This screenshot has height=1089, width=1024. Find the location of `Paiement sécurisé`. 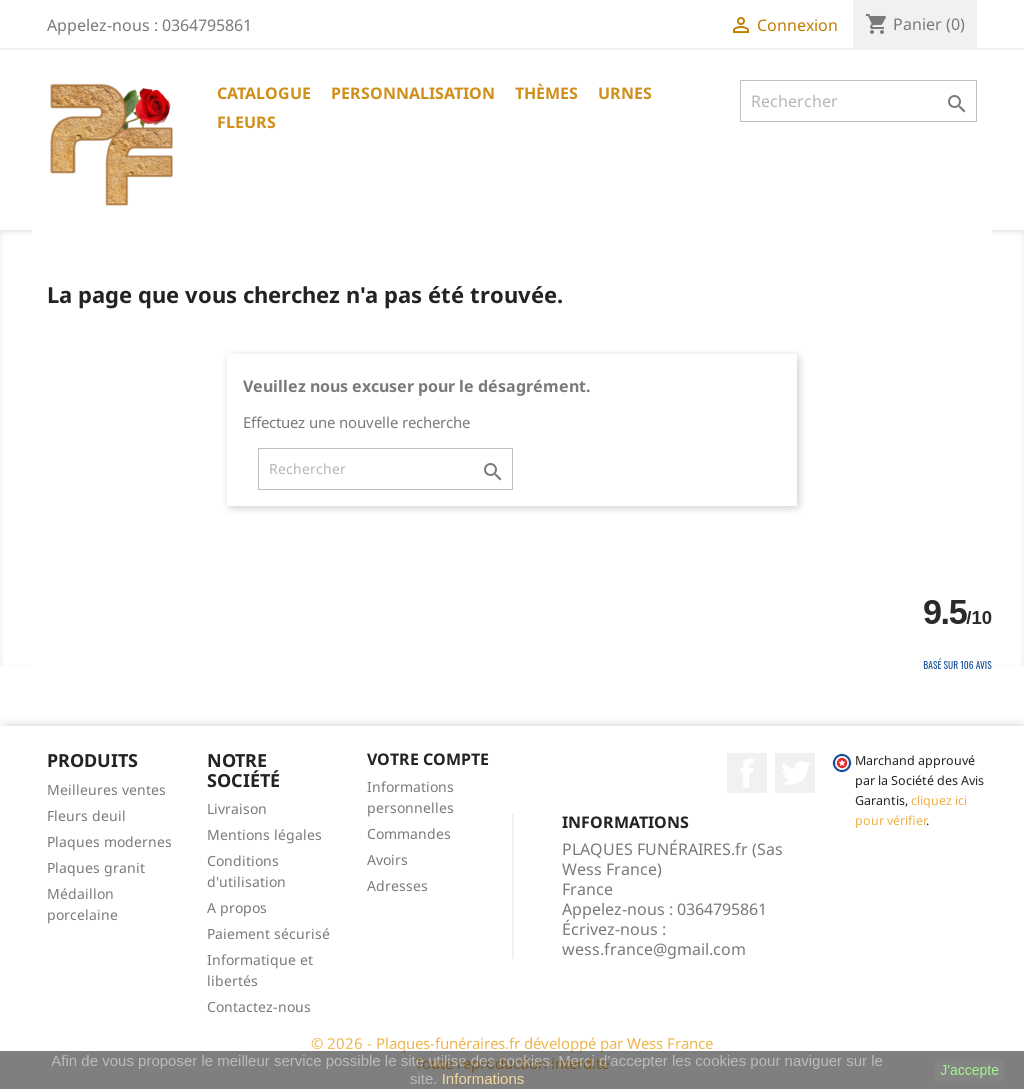

Paiement sécurisé is located at coordinates (268, 933).